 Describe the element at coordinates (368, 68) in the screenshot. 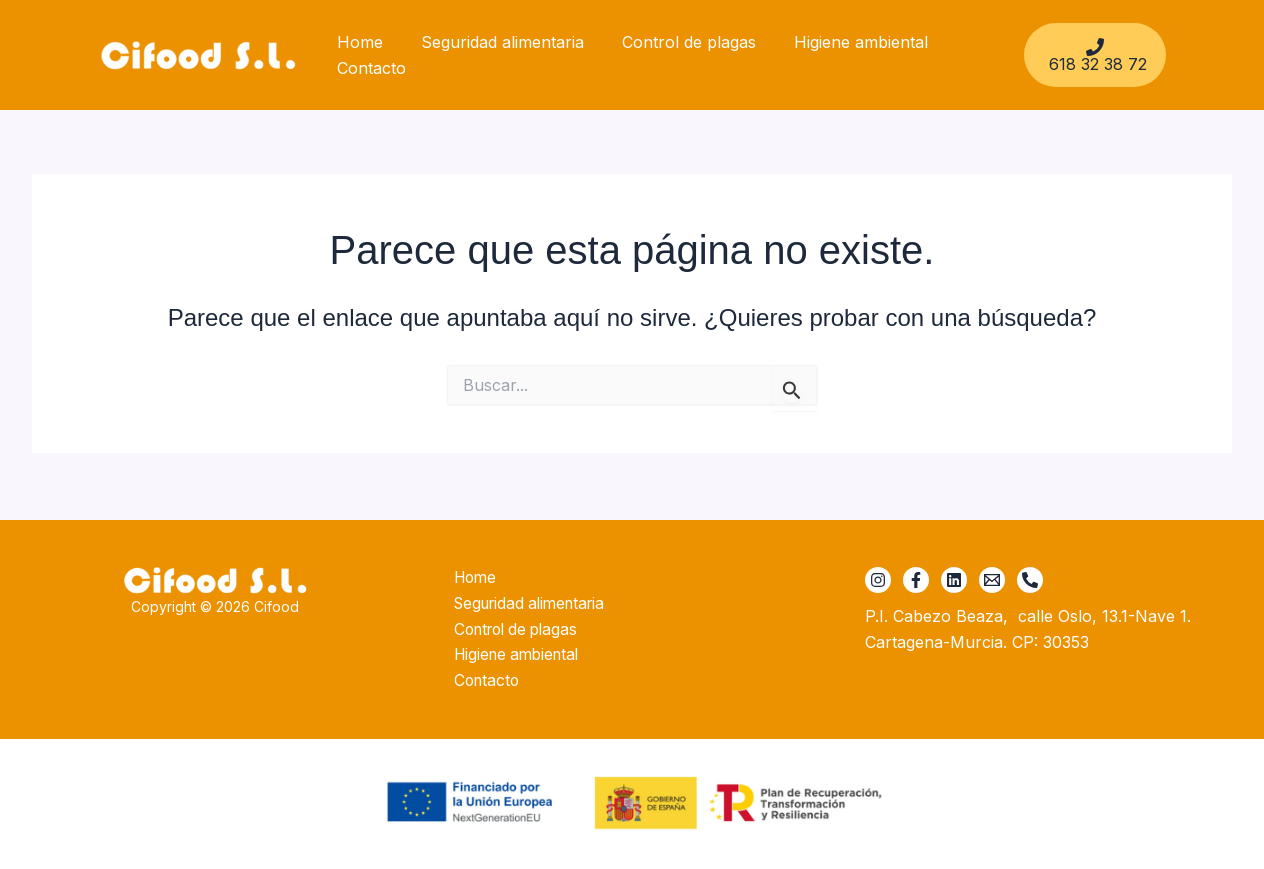

I see `Contacto` at that location.